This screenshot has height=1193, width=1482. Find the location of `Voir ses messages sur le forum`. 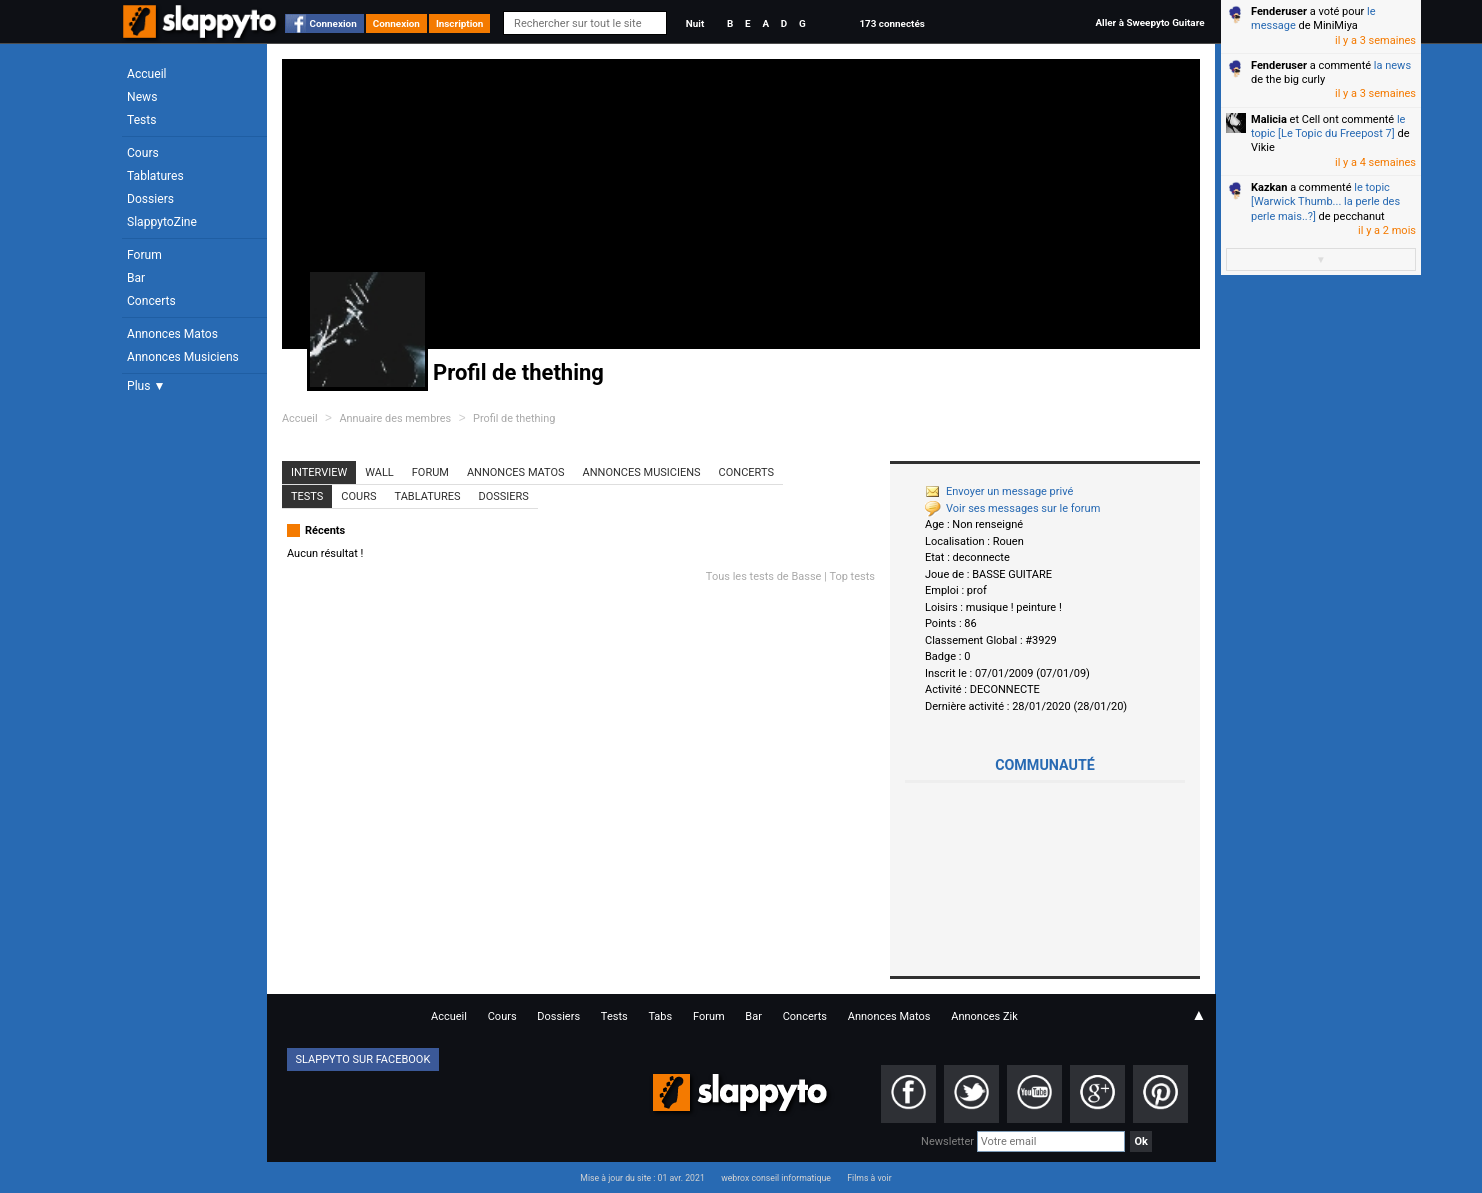

Voir ses messages sur le forum is located at coordinates (1012, 508).